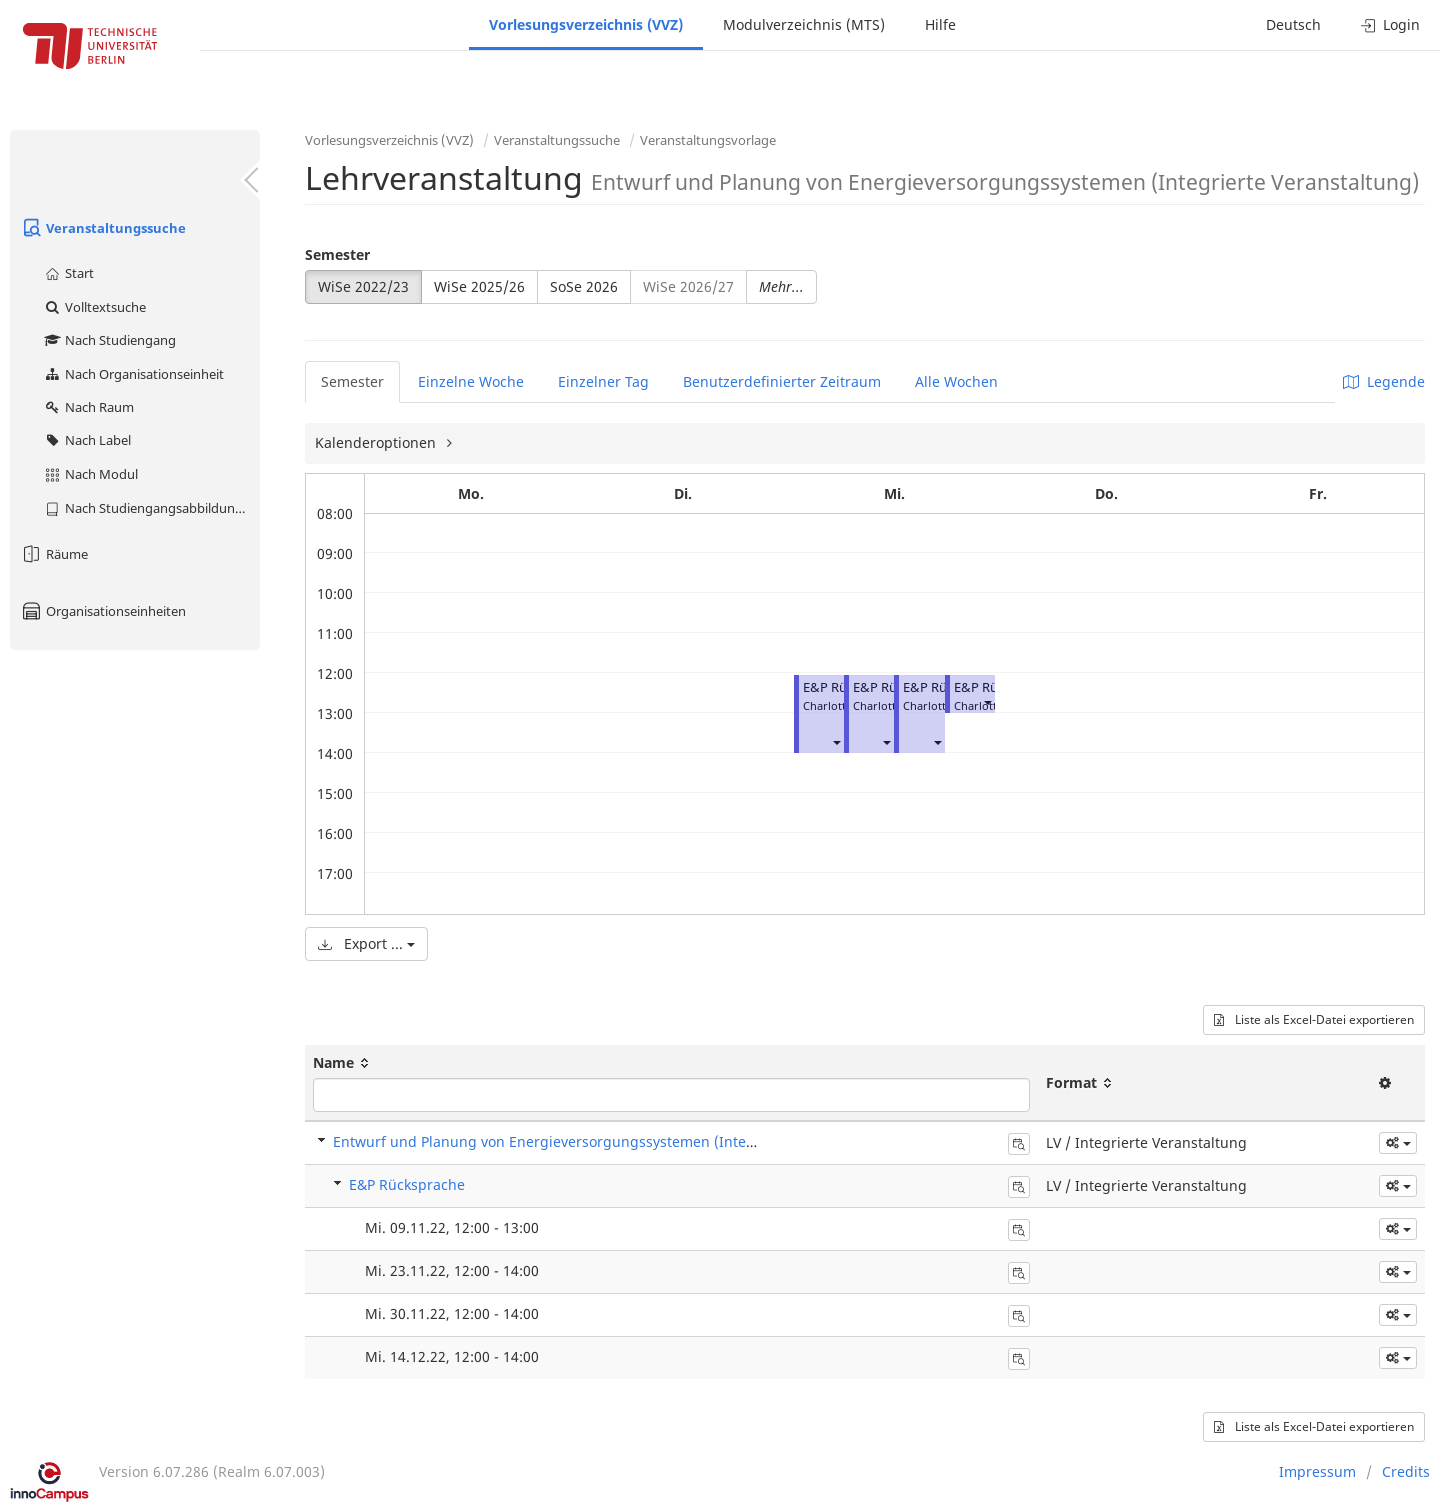 Image resolution: width=1440 pixels, height=1512 pixels. Describe the element at coordinates (151, 508) in the screenshot. I see `Nach Studiengangsabbildung (MTS)` at that location.